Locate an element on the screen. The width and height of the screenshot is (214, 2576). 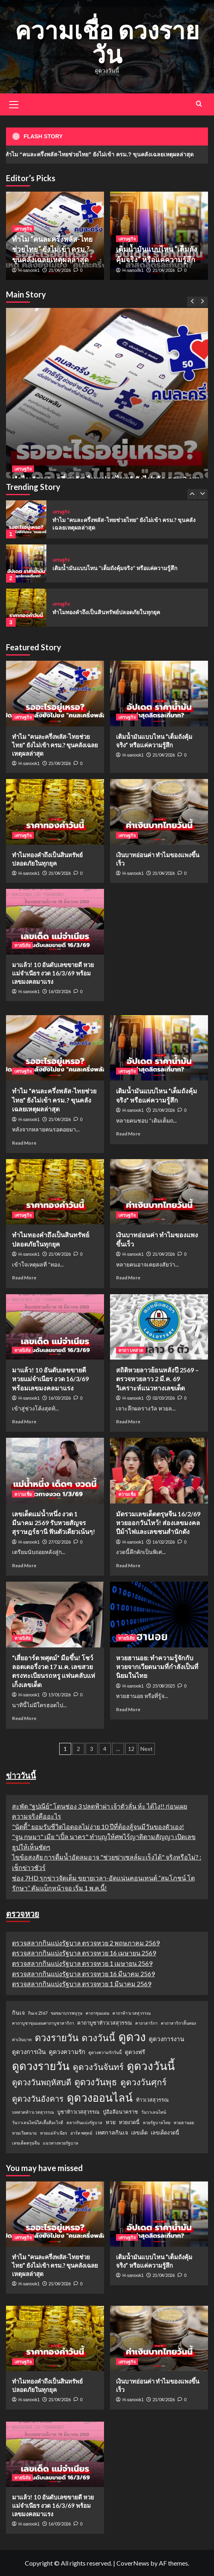
Read More [Read more about หวยฮานอย: ทำความรู้จักกับหวยจากเวียดนามที่กำลังเป็นที่นิยมในไทย] is located at coordinates (128, 1709).